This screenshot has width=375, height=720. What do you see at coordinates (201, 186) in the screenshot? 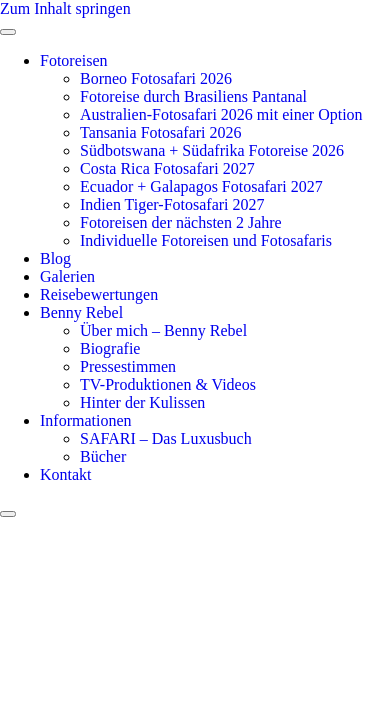
I see `Ecuador + Galapagos Fotosafari 2027` at bounding box center [201, 186].